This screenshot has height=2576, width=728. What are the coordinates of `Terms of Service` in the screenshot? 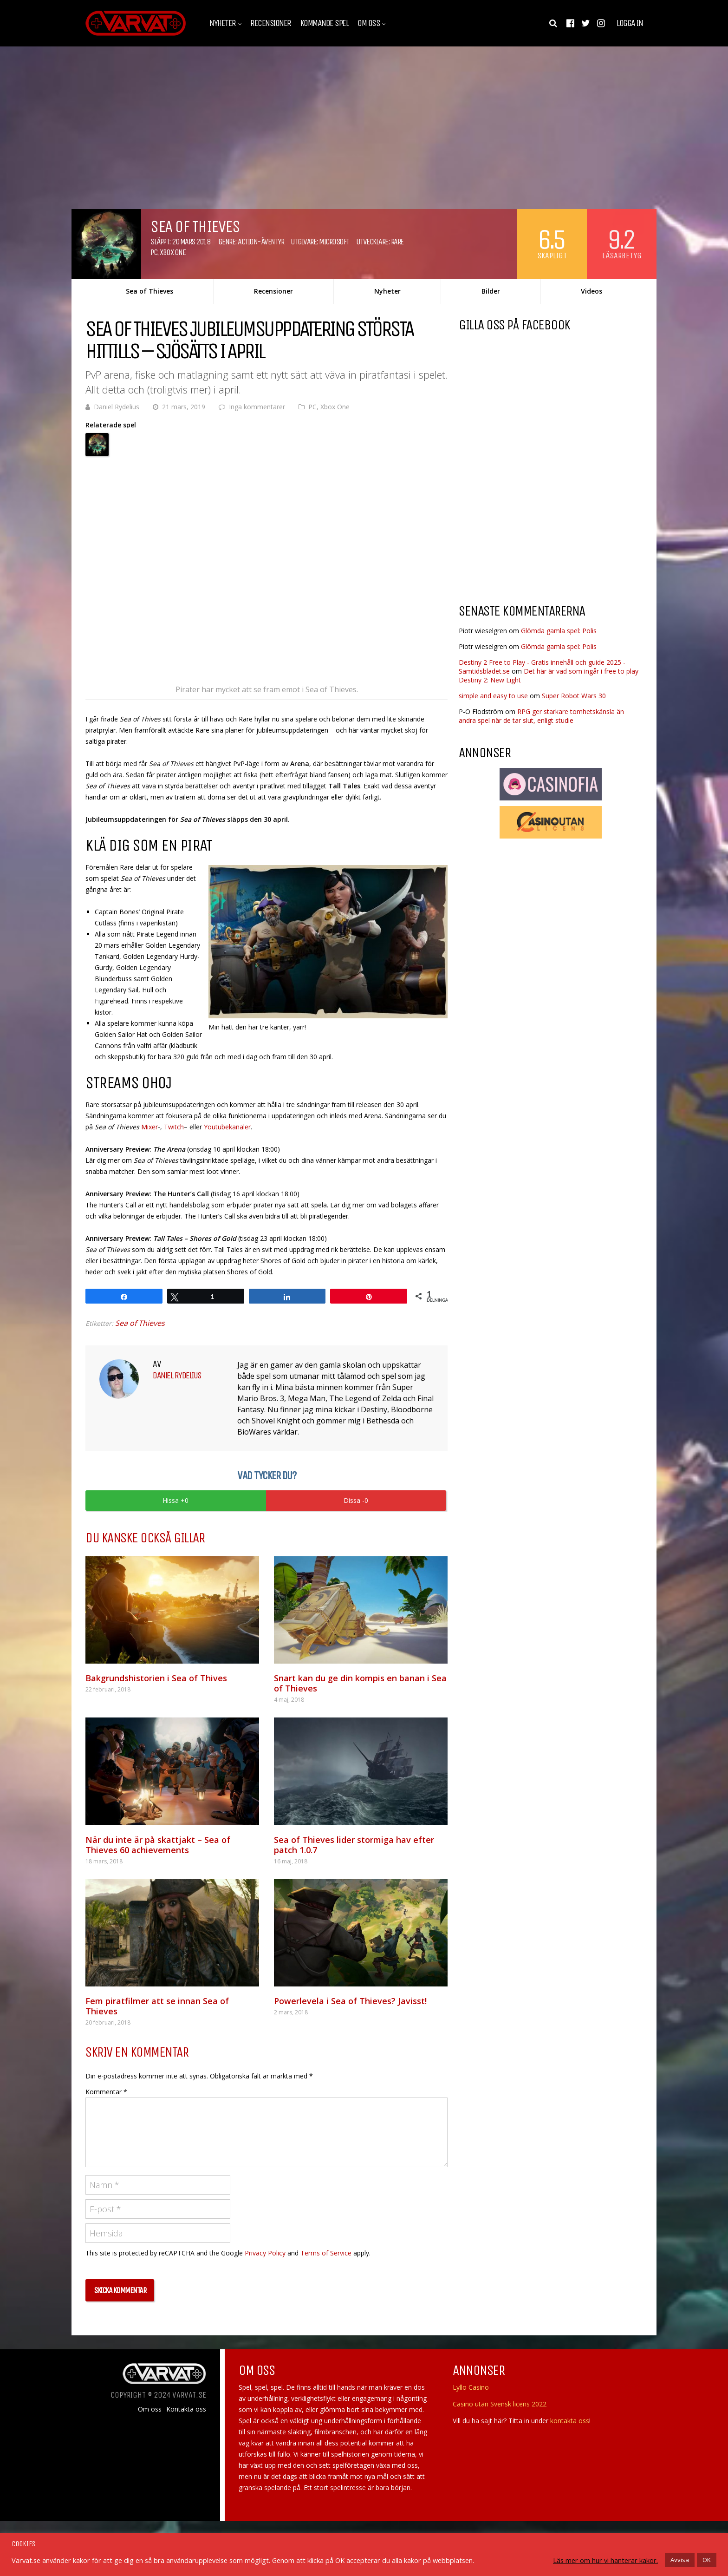 It's located at (325, 2252).